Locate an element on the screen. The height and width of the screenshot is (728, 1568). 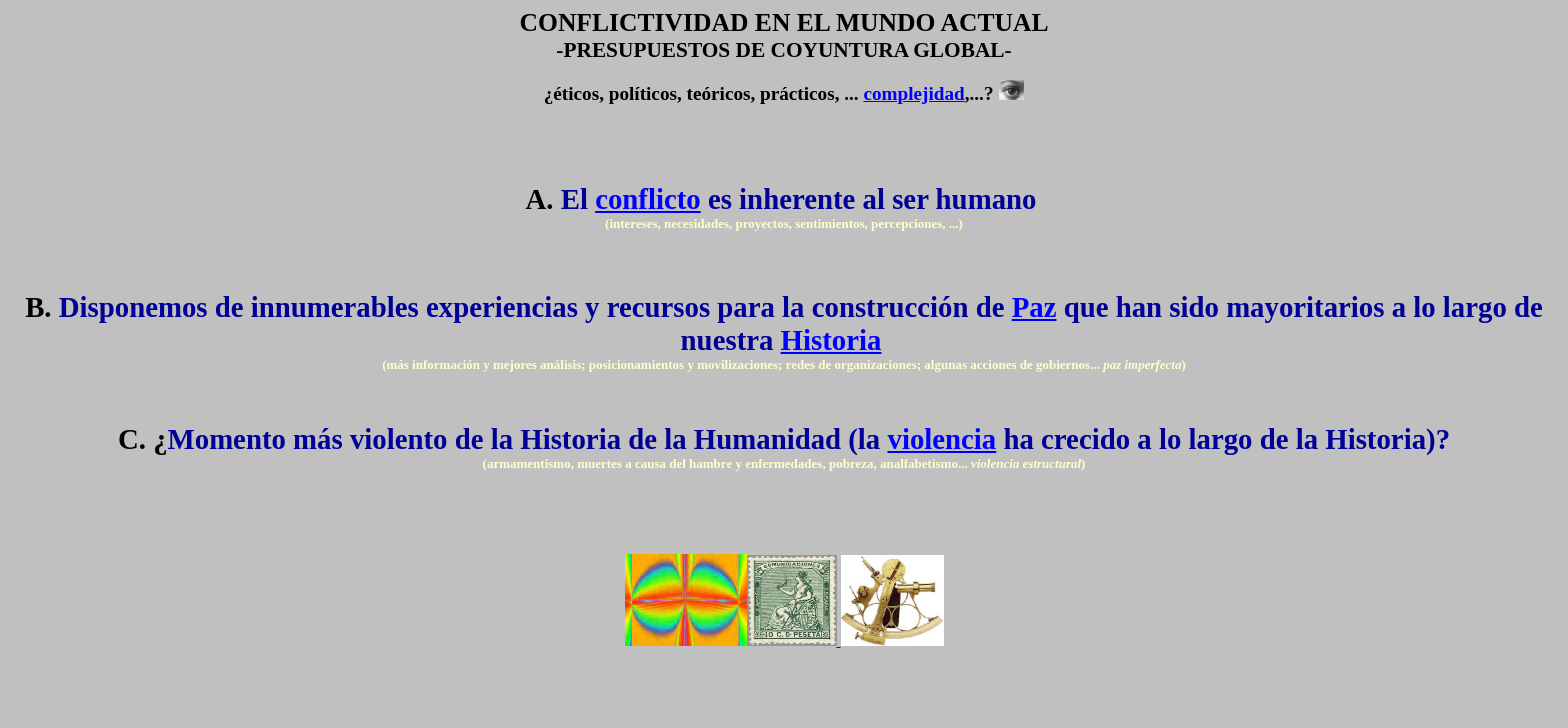
Historia is located at coordinates (831, 340).